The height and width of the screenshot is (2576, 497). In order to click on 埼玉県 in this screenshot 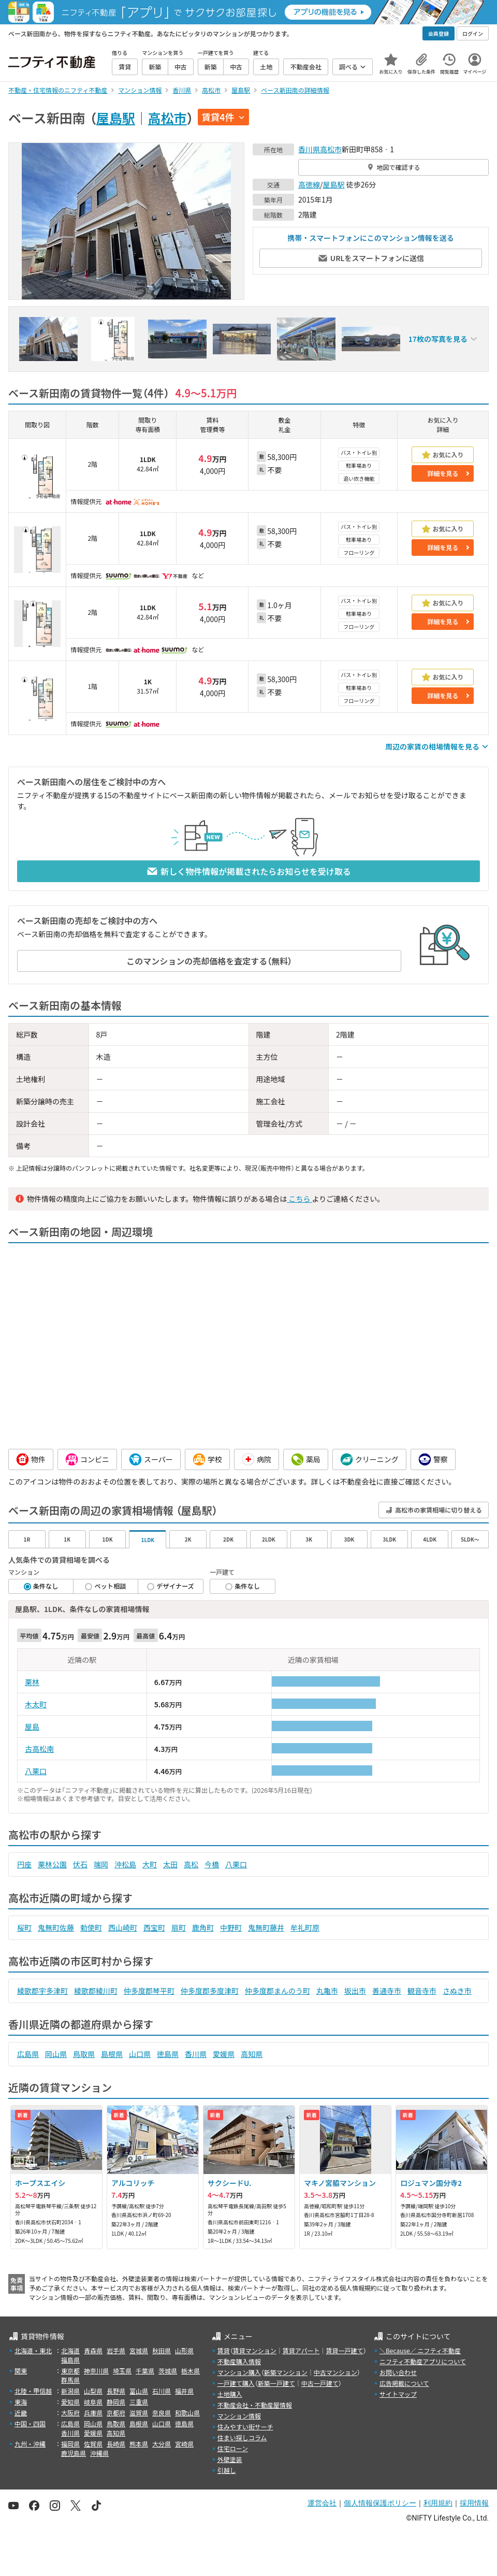, I will do `click(122, 2370)`.